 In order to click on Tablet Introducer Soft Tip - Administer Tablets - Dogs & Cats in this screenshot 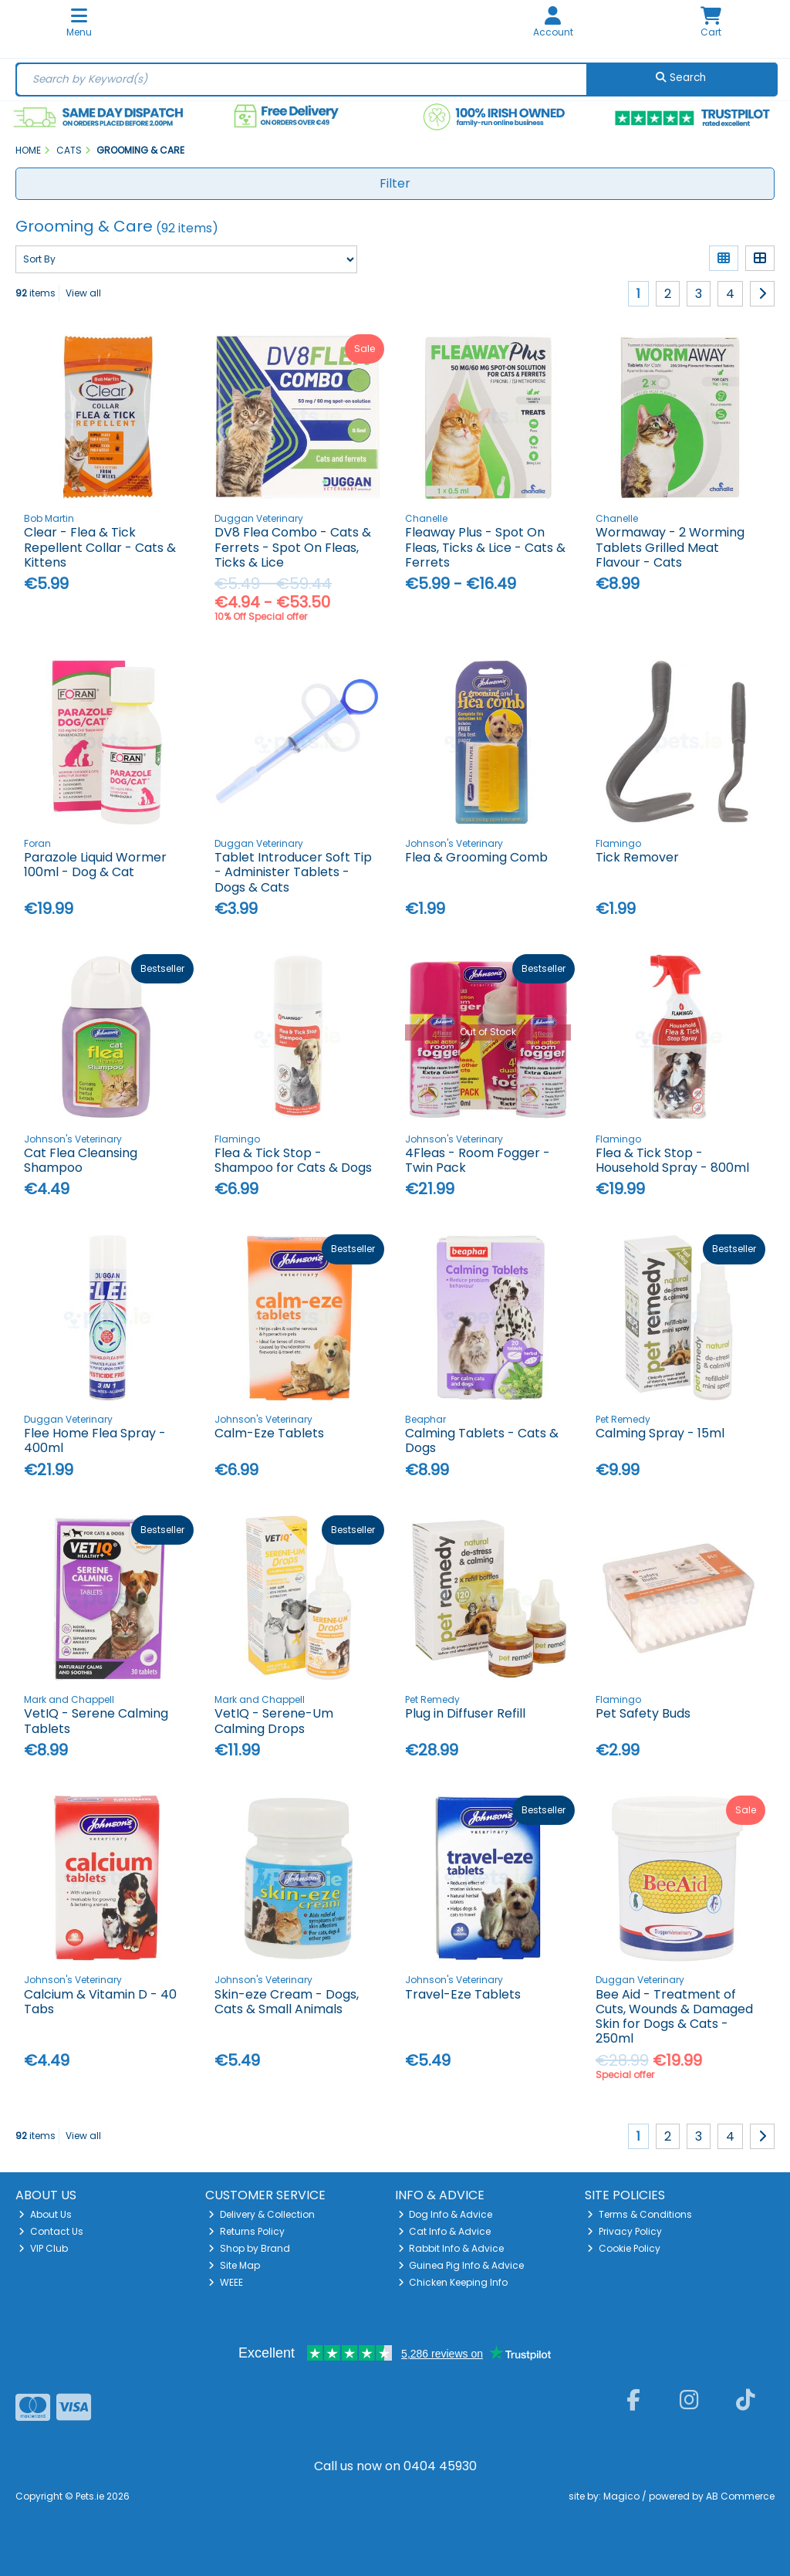, I will do `click(293, 871)`.